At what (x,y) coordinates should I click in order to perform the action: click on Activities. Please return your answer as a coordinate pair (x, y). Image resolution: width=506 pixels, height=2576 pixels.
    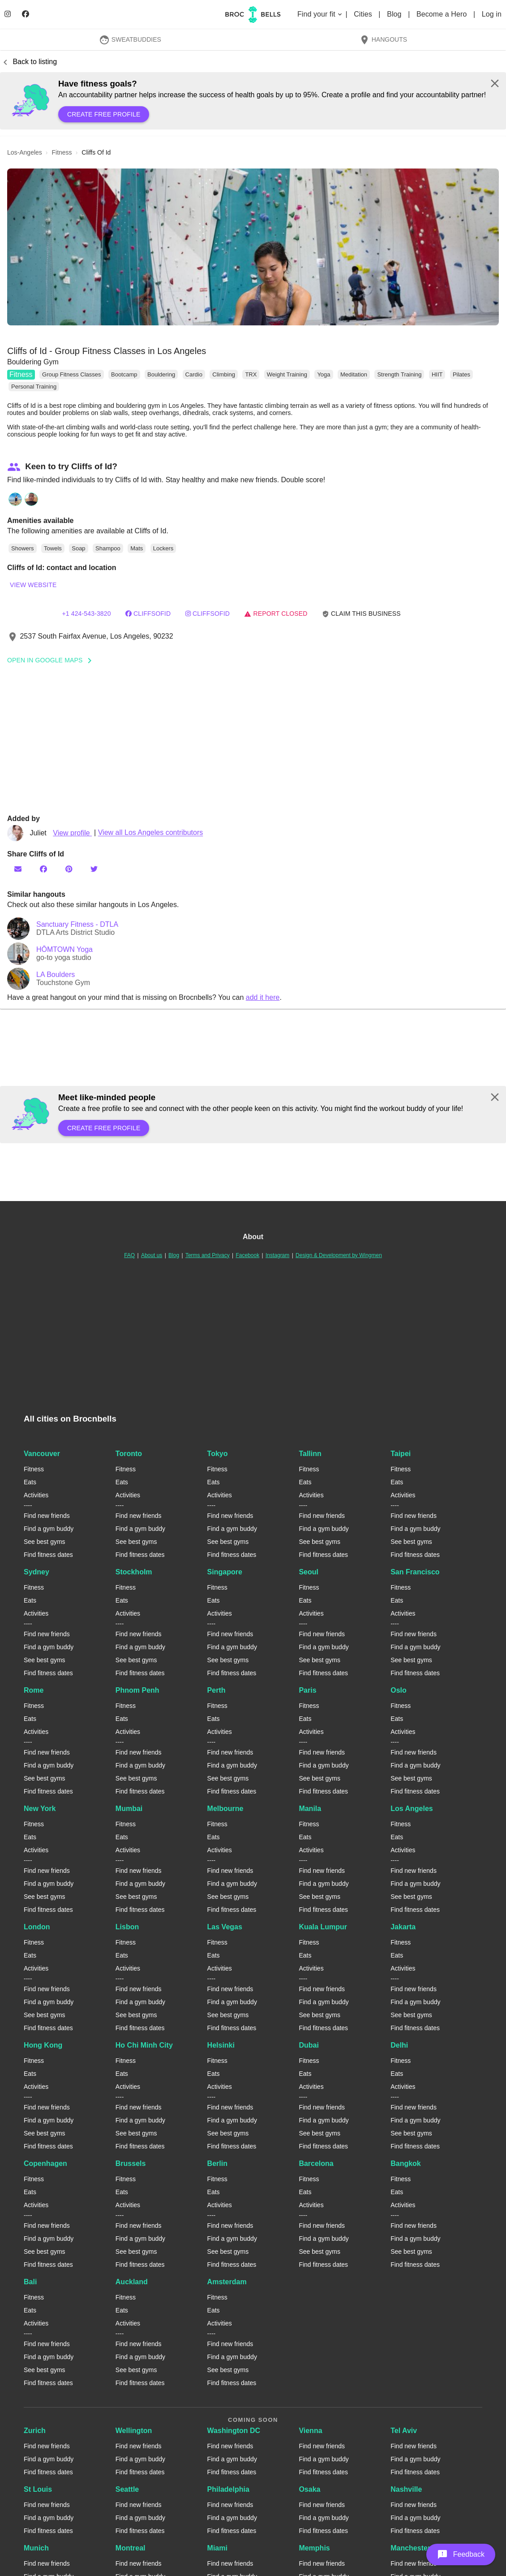
    Looking at the image, I should click on (36, 1495).